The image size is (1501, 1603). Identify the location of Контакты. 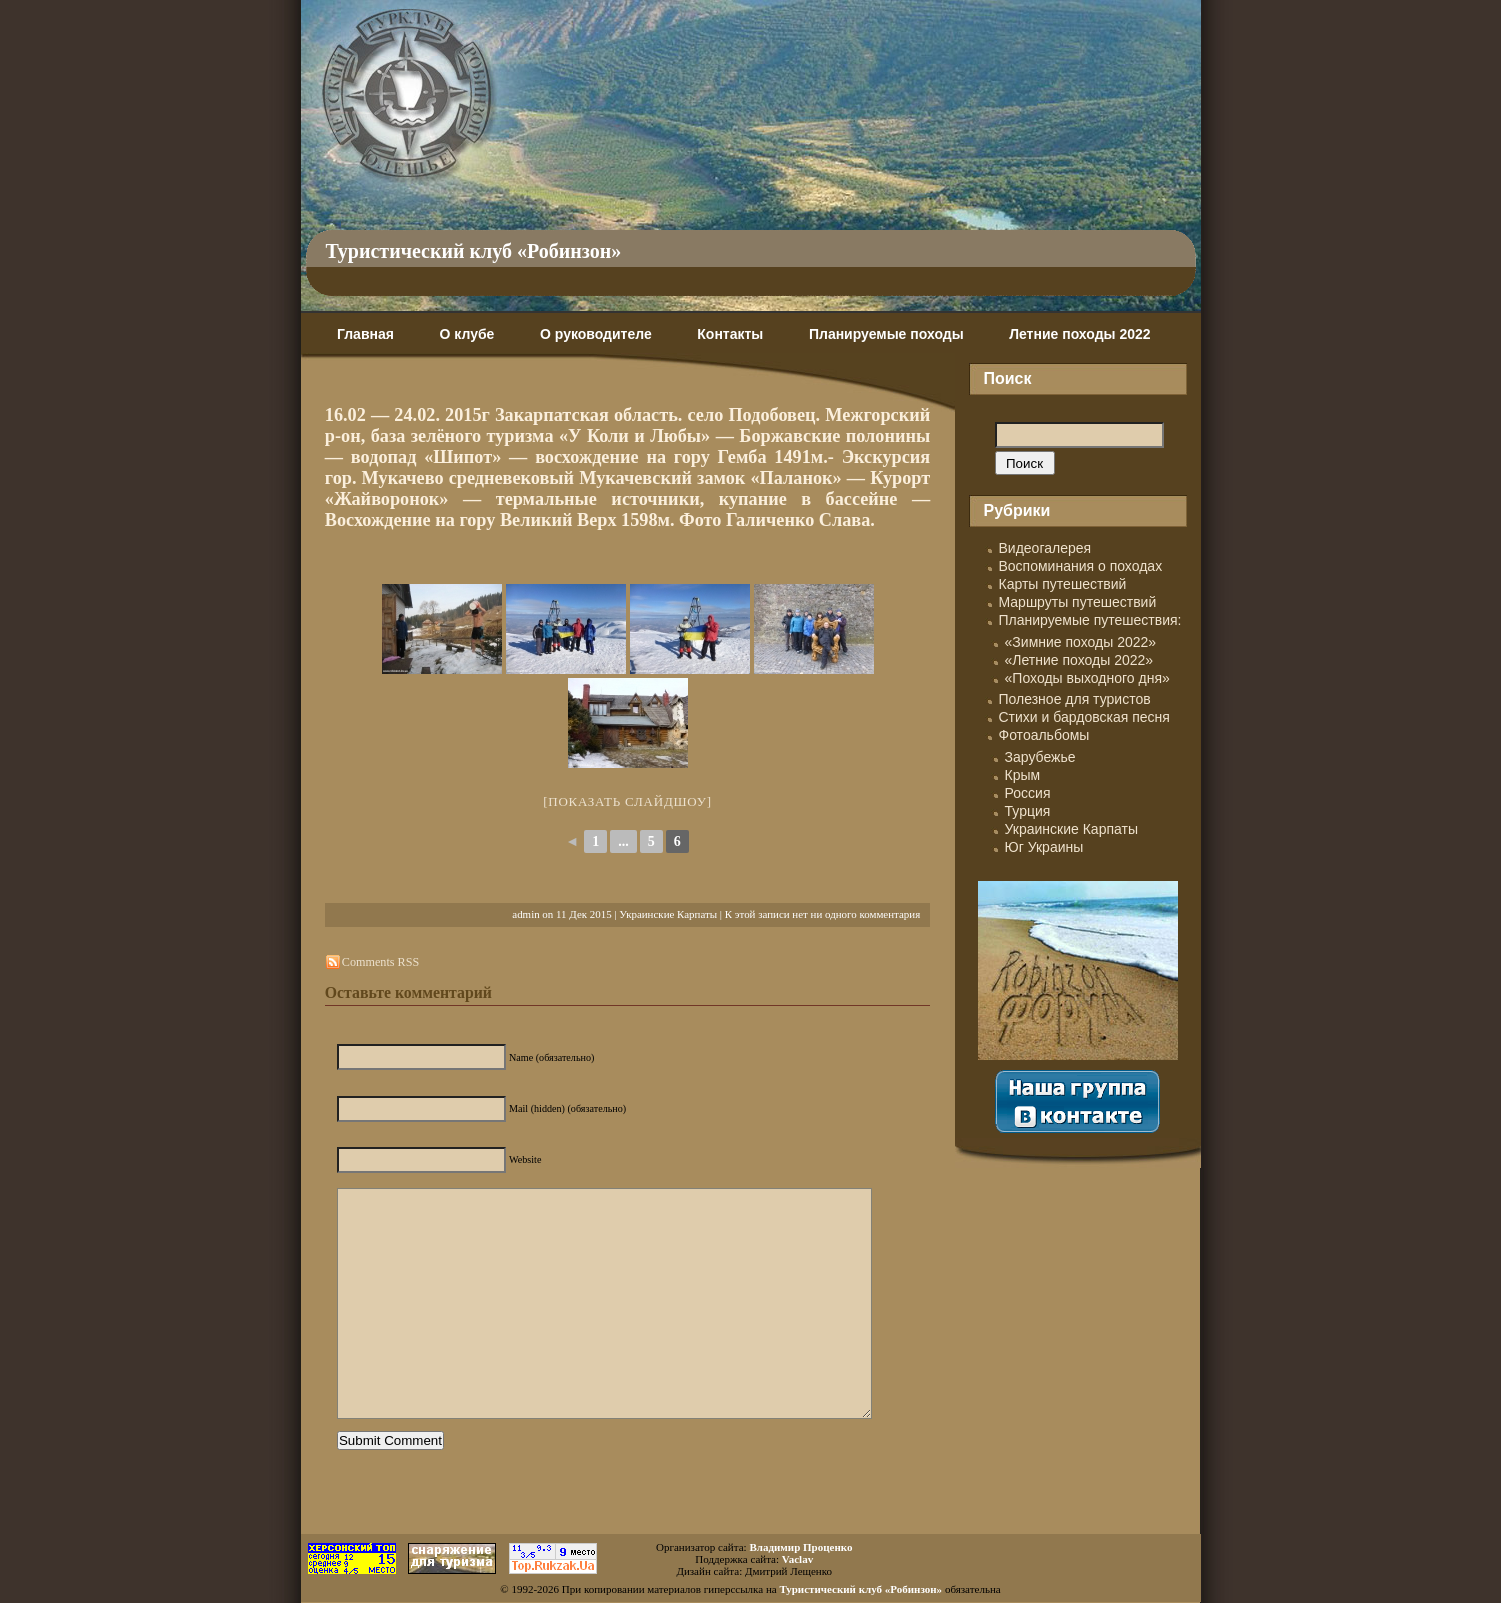
(730, 334).